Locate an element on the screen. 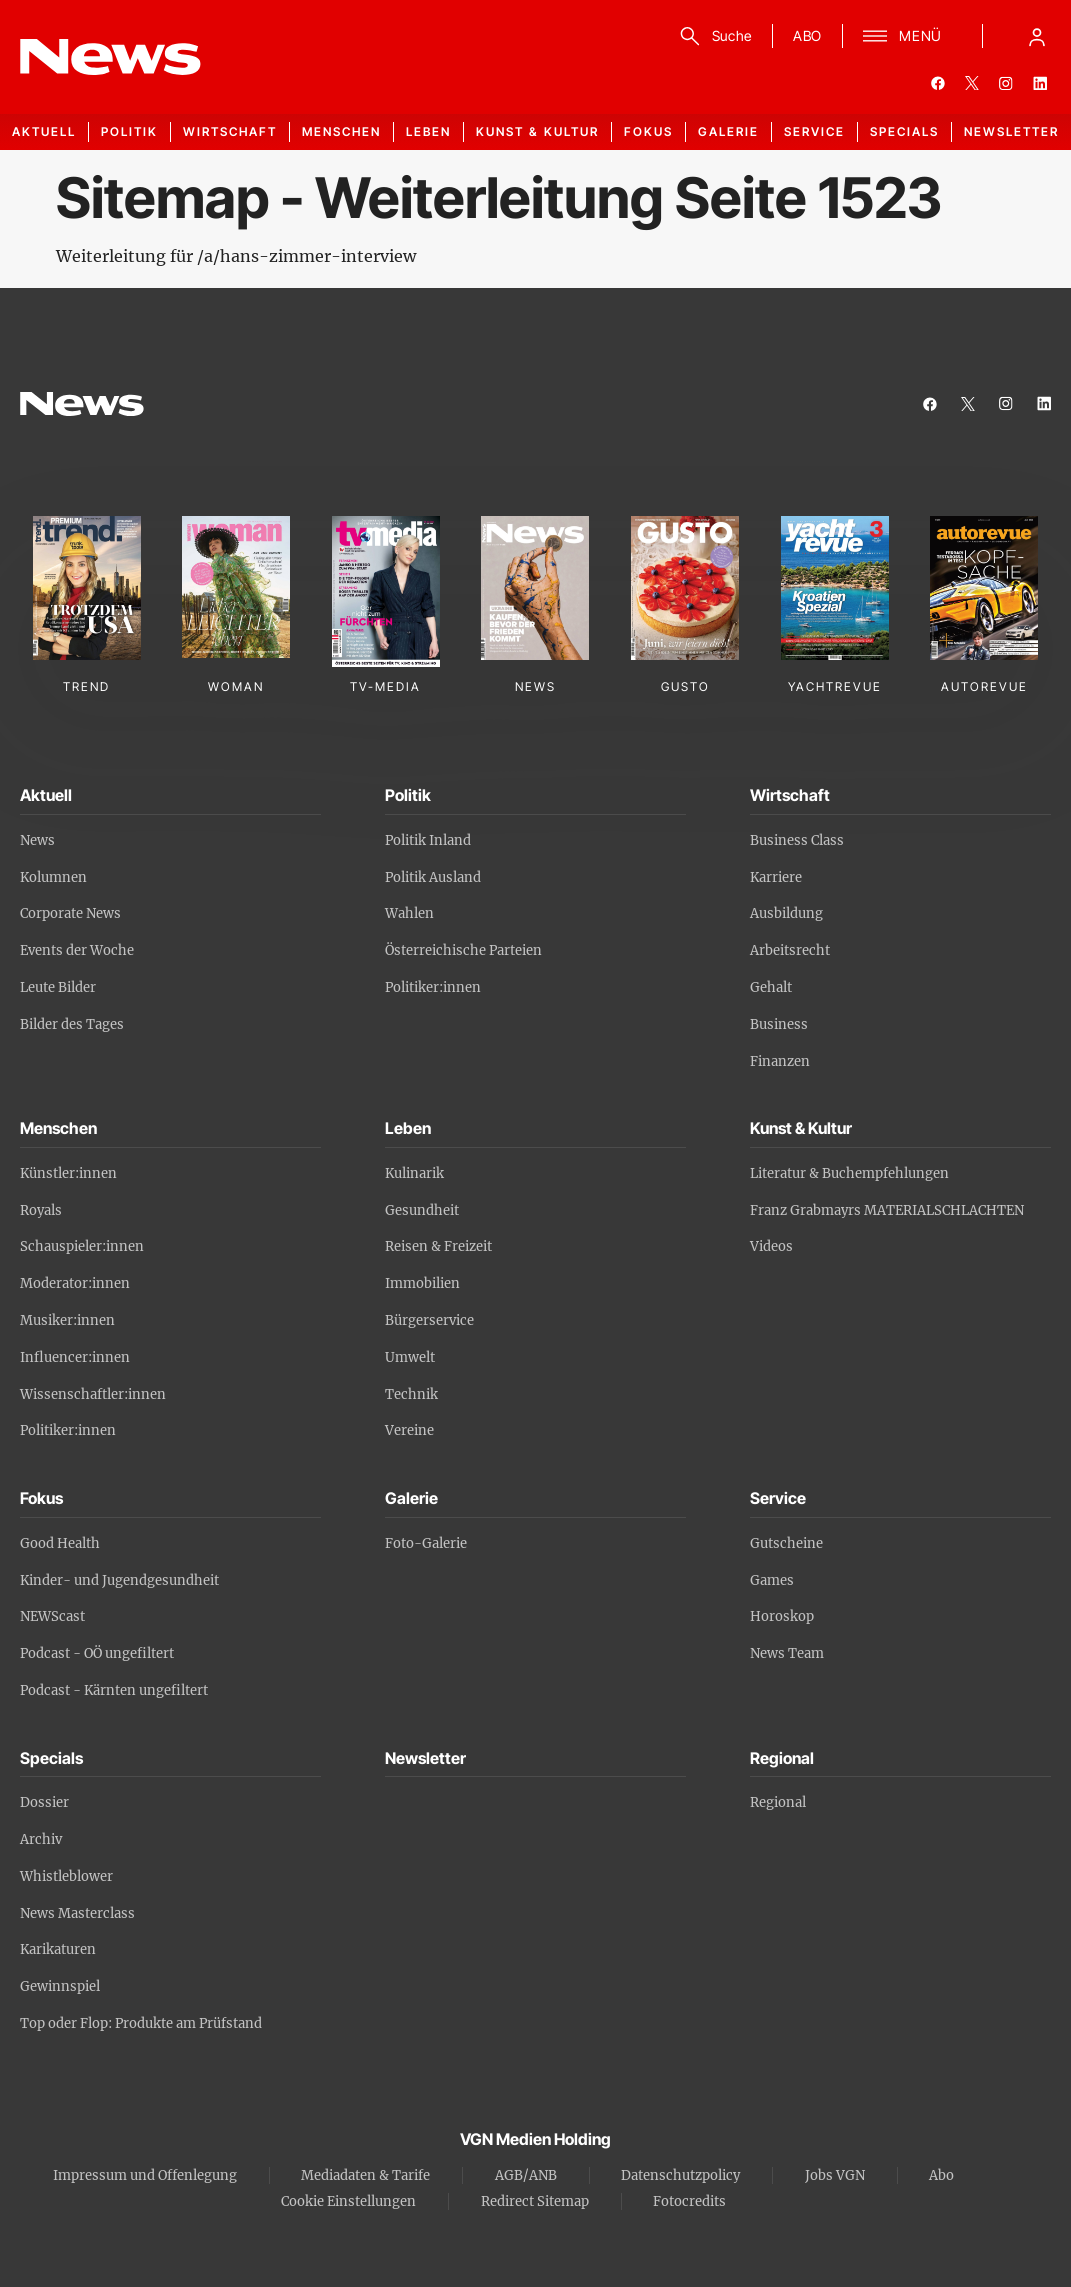 The width and height of the screenshot is (1071, 2287). Corporate News is located at coordinates (70, 913).